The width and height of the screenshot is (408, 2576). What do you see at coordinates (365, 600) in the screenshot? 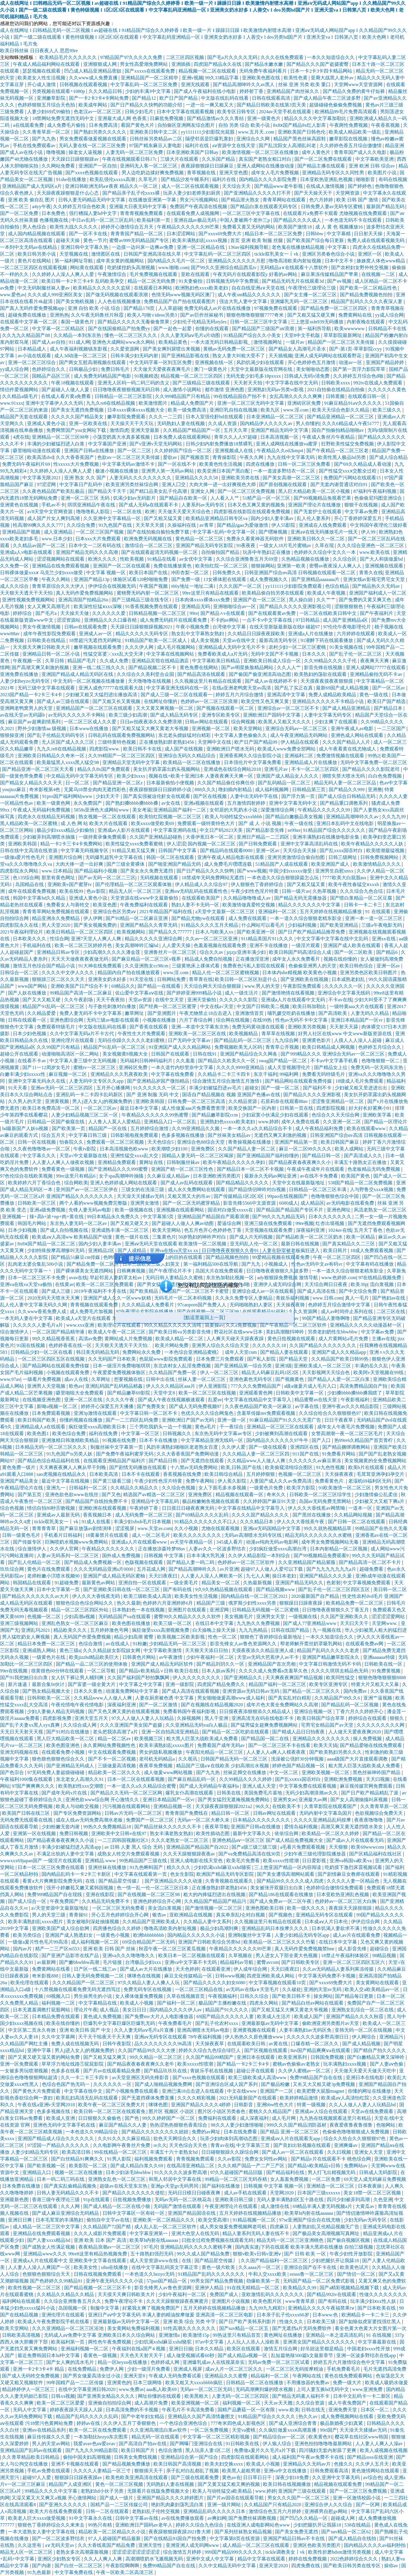
I see `国产免费的又黄又爽又色` at bounding box center [365, 600].